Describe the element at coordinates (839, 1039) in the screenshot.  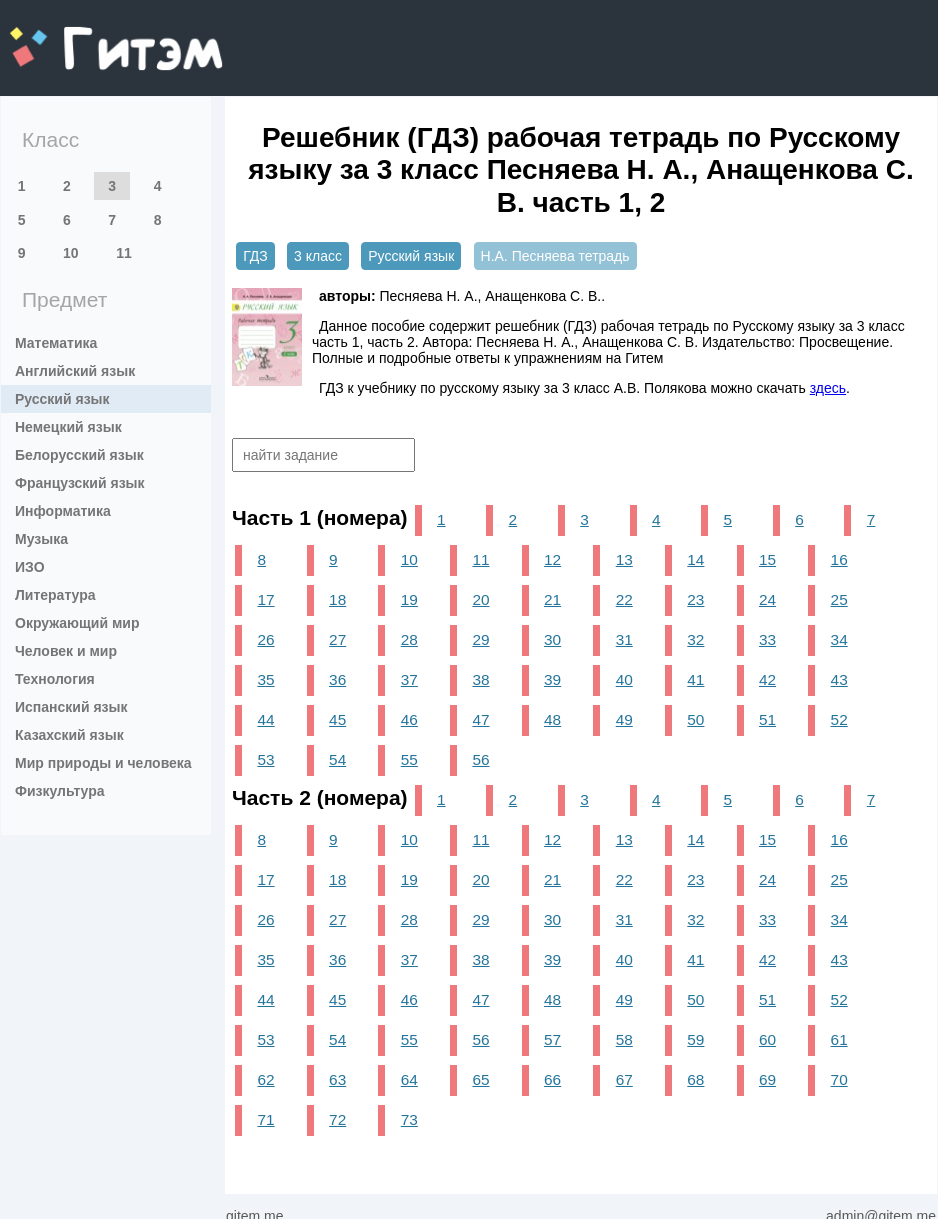
I see `61` at that location.